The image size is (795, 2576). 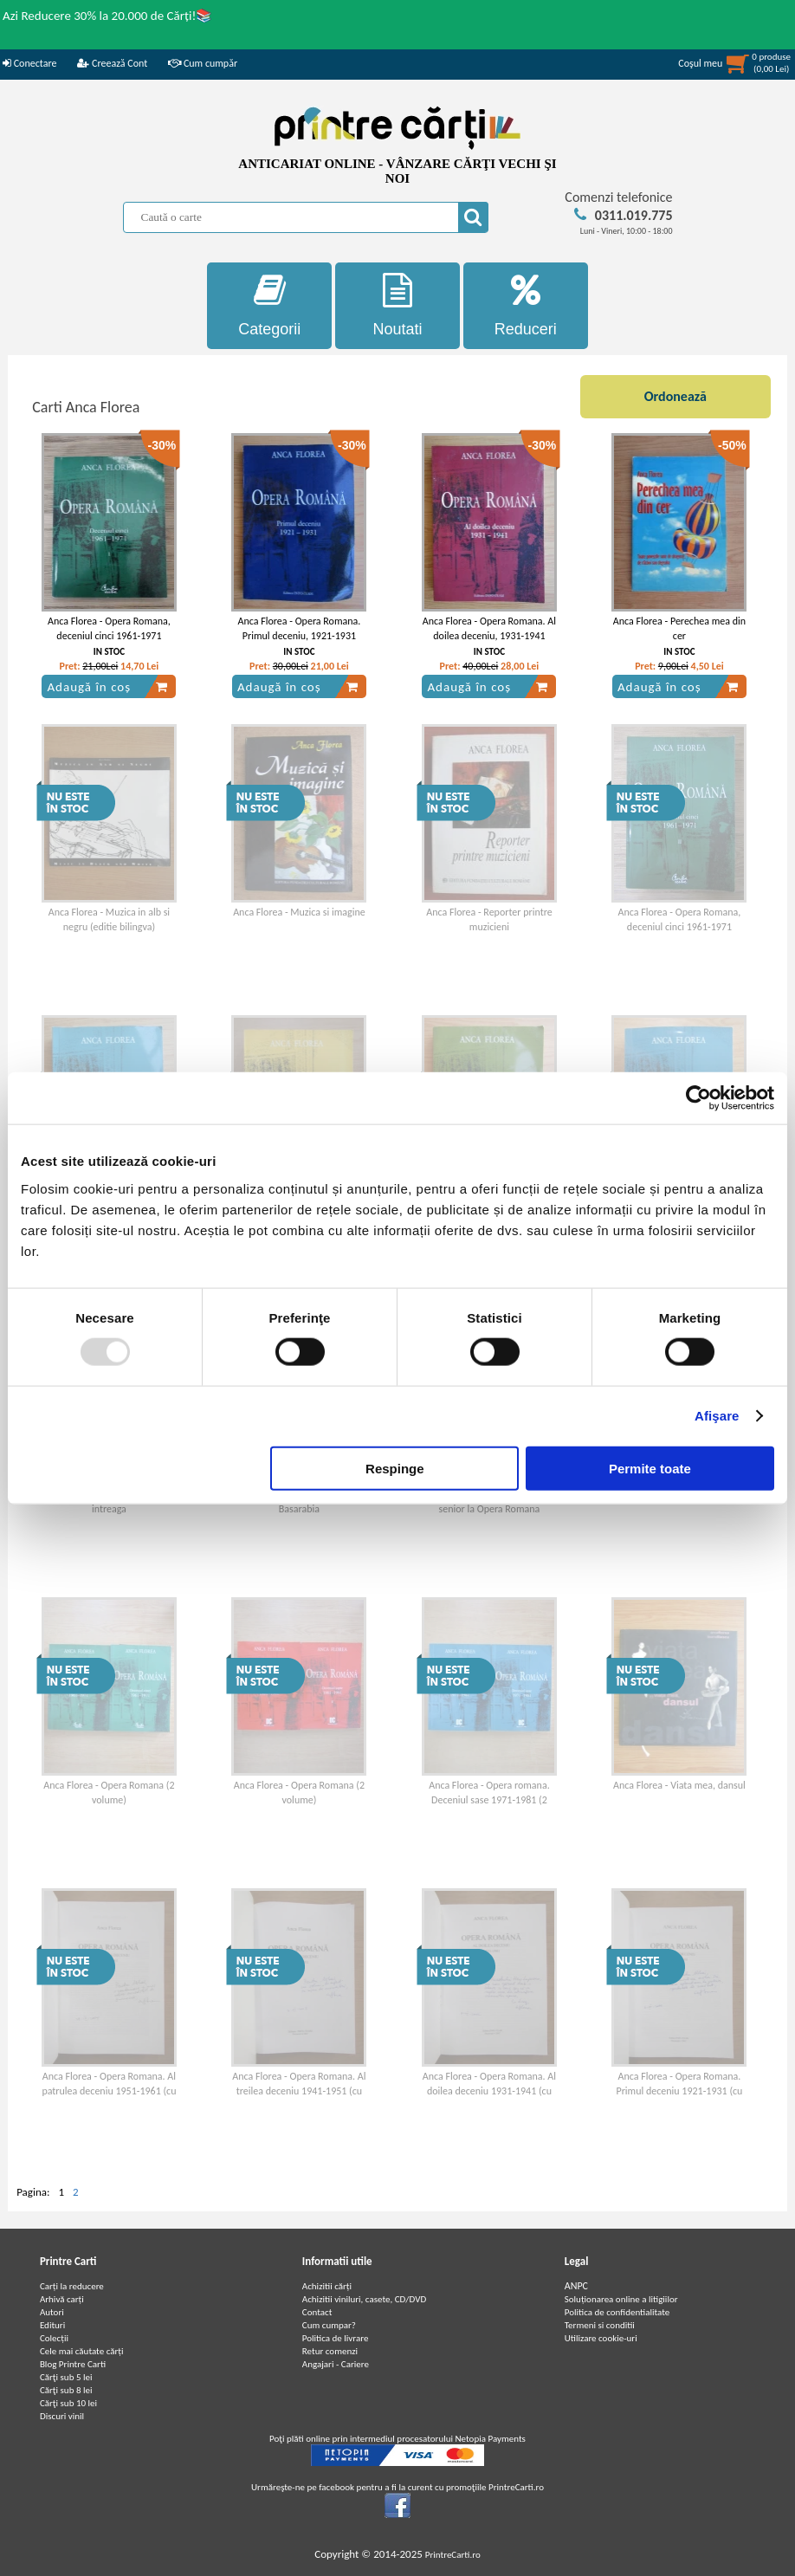 What do you see at coordinates (62, 2416) in the screenshot?
I see `Discuri vinil` at bounding box center [62, 2416].